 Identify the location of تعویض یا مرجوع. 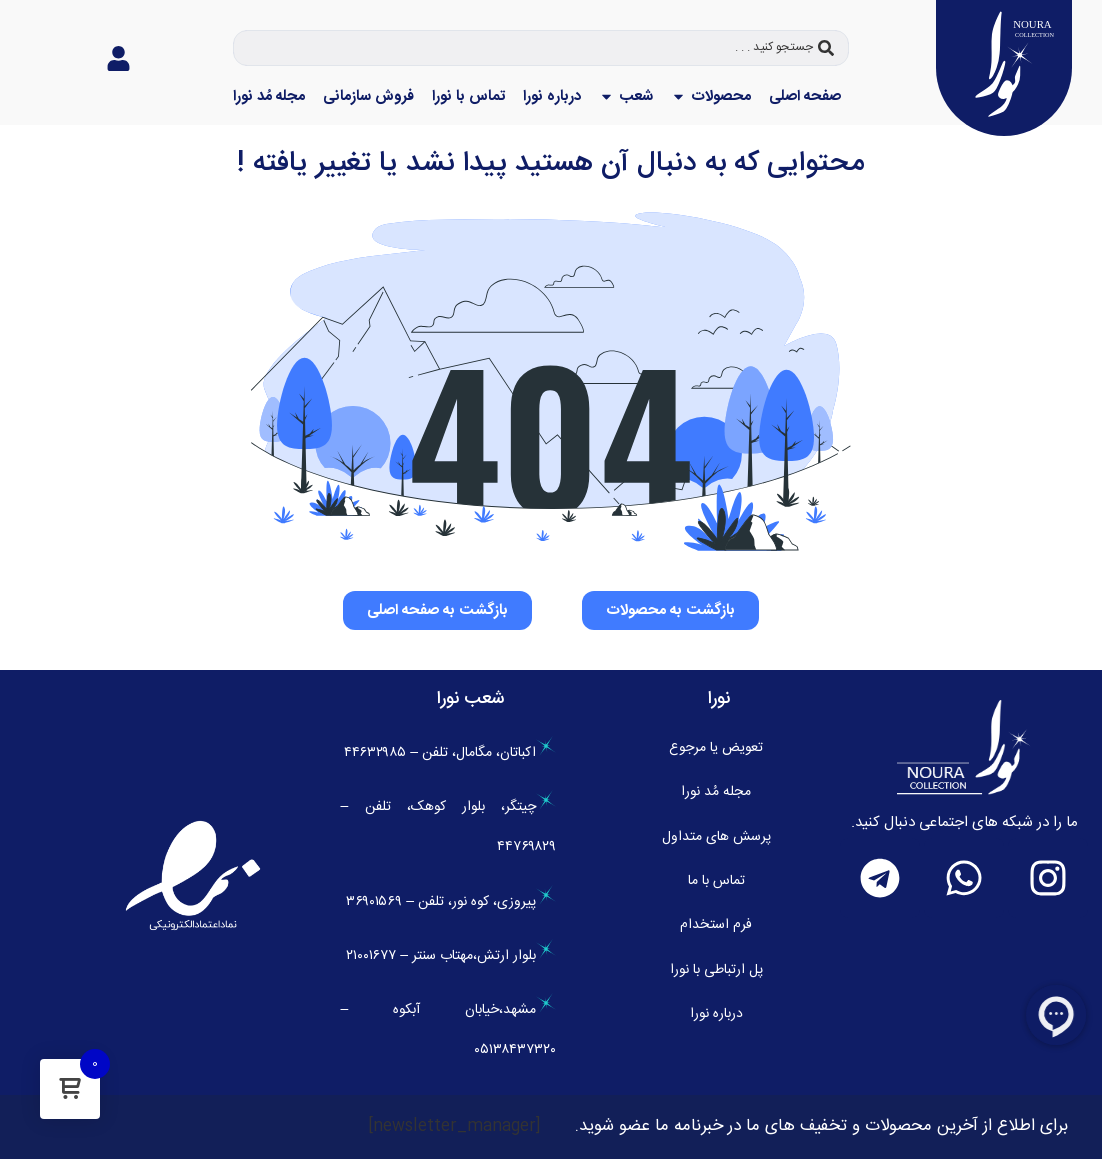
(716, 748).